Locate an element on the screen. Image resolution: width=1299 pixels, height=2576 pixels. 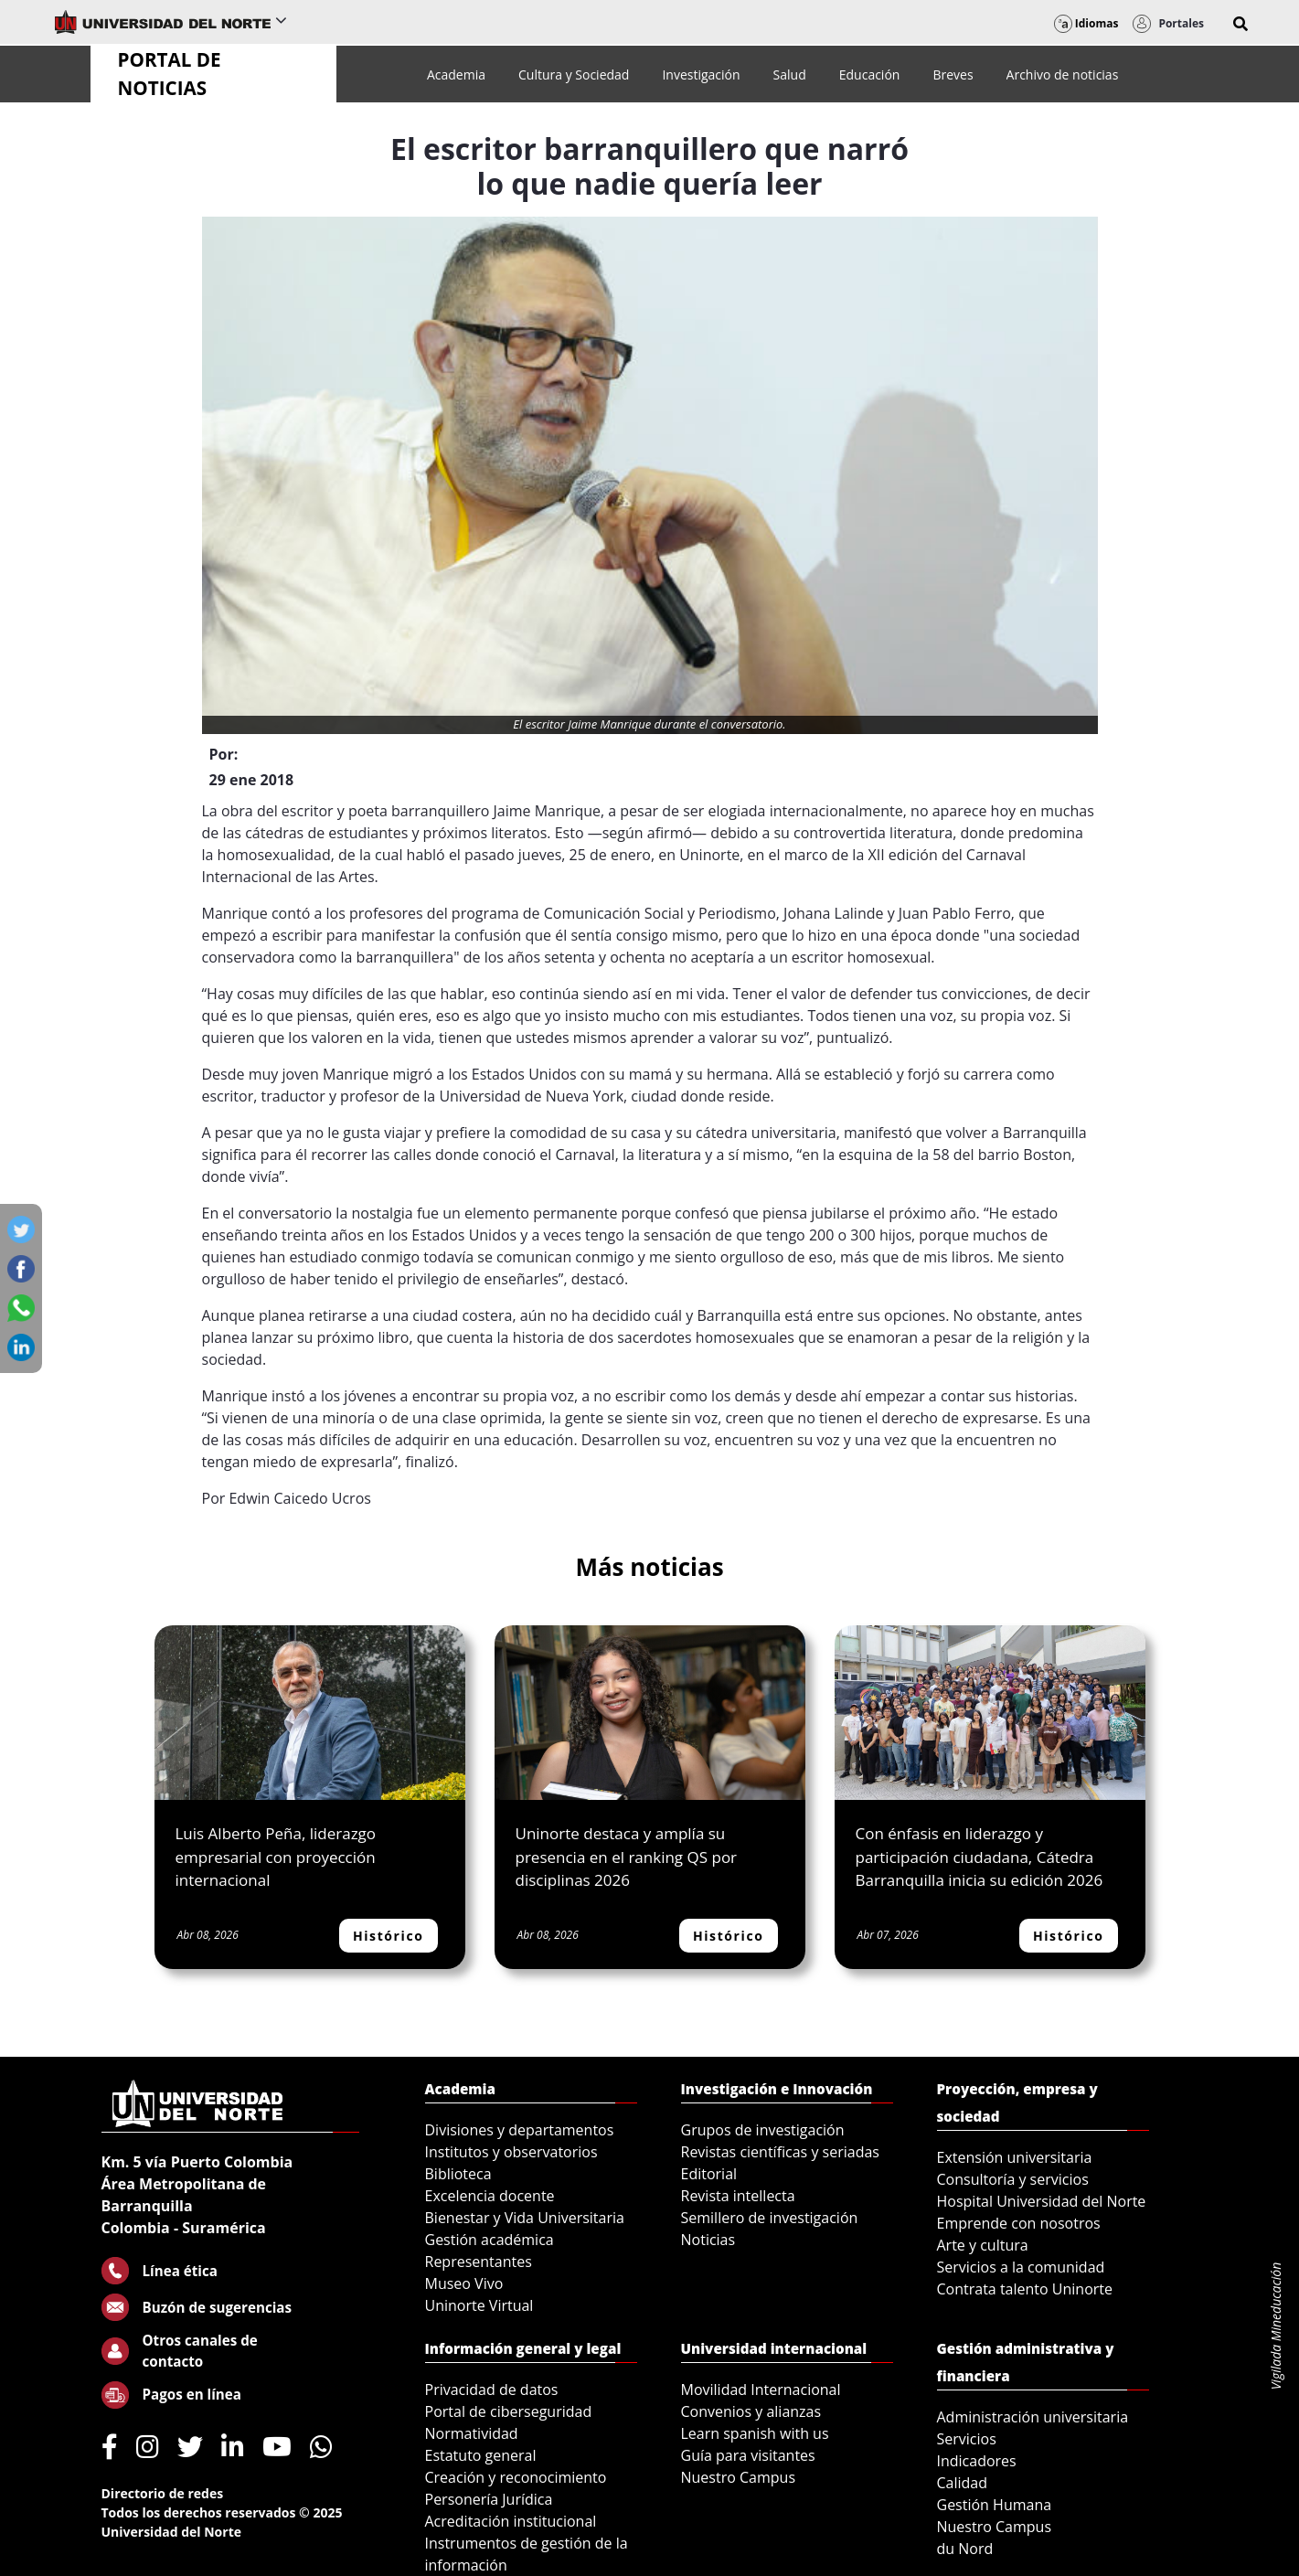
Contrata talento Uninorte [menuitem] is located at coordinates (1025, 2289).